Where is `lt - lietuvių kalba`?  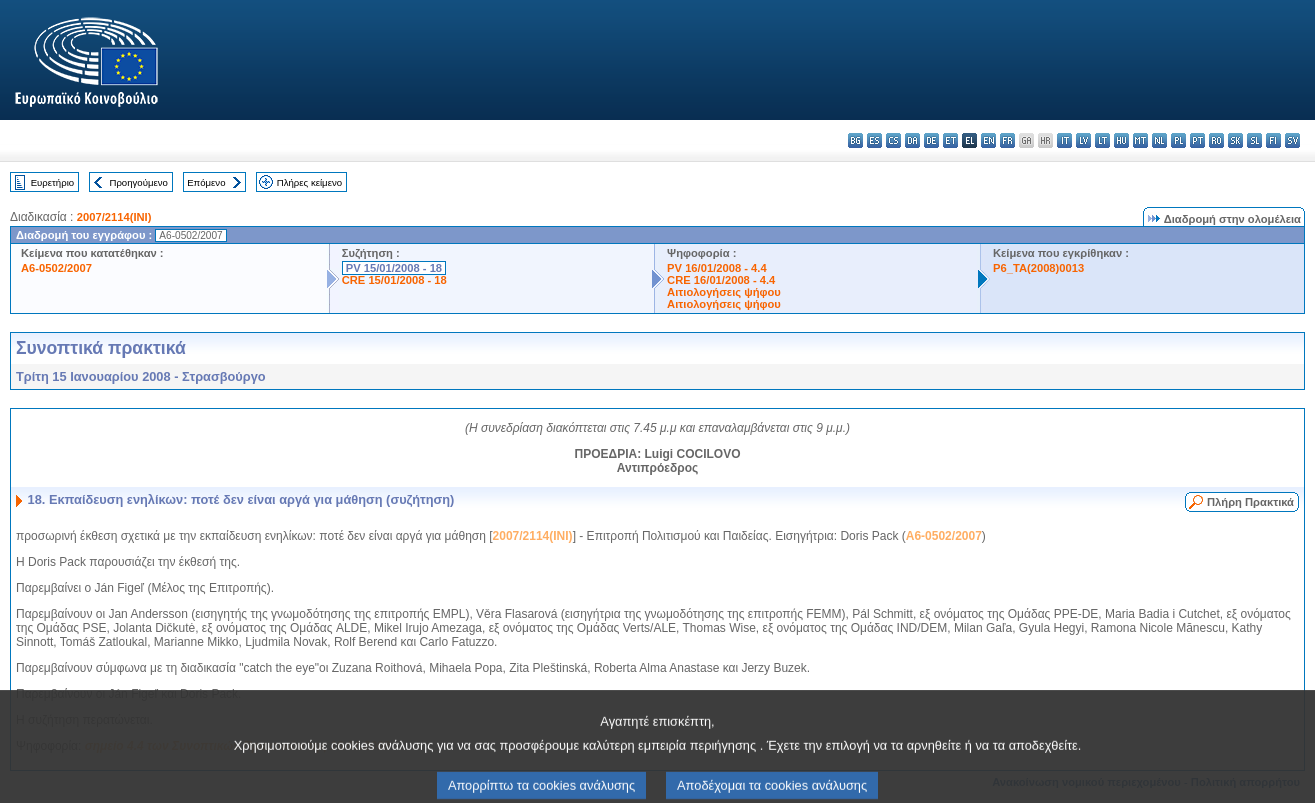 lt - lietuvių kalba is located at coordinates (1102, 140).